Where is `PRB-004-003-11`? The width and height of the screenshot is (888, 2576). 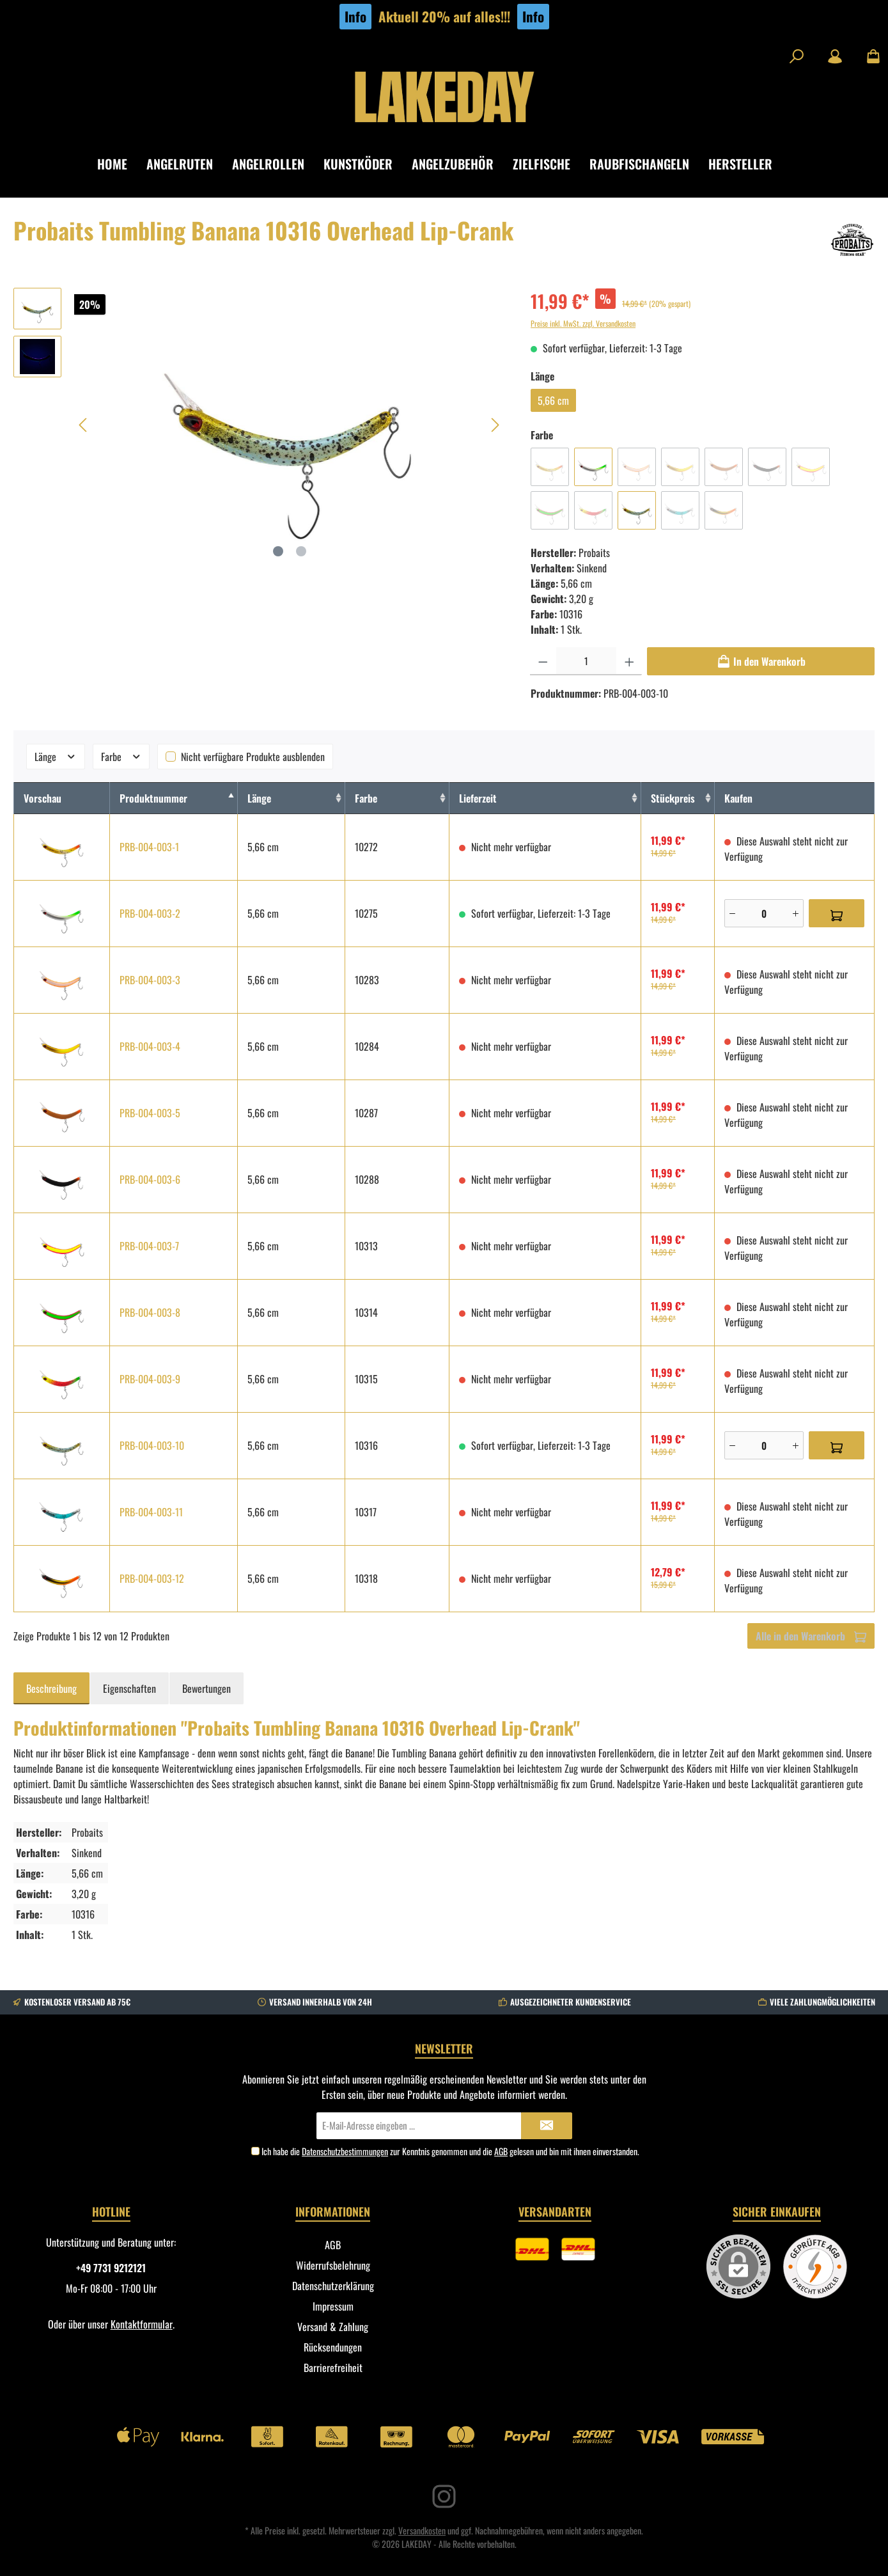 PRB-004-003-11 is located at coordinates (151, 1512).